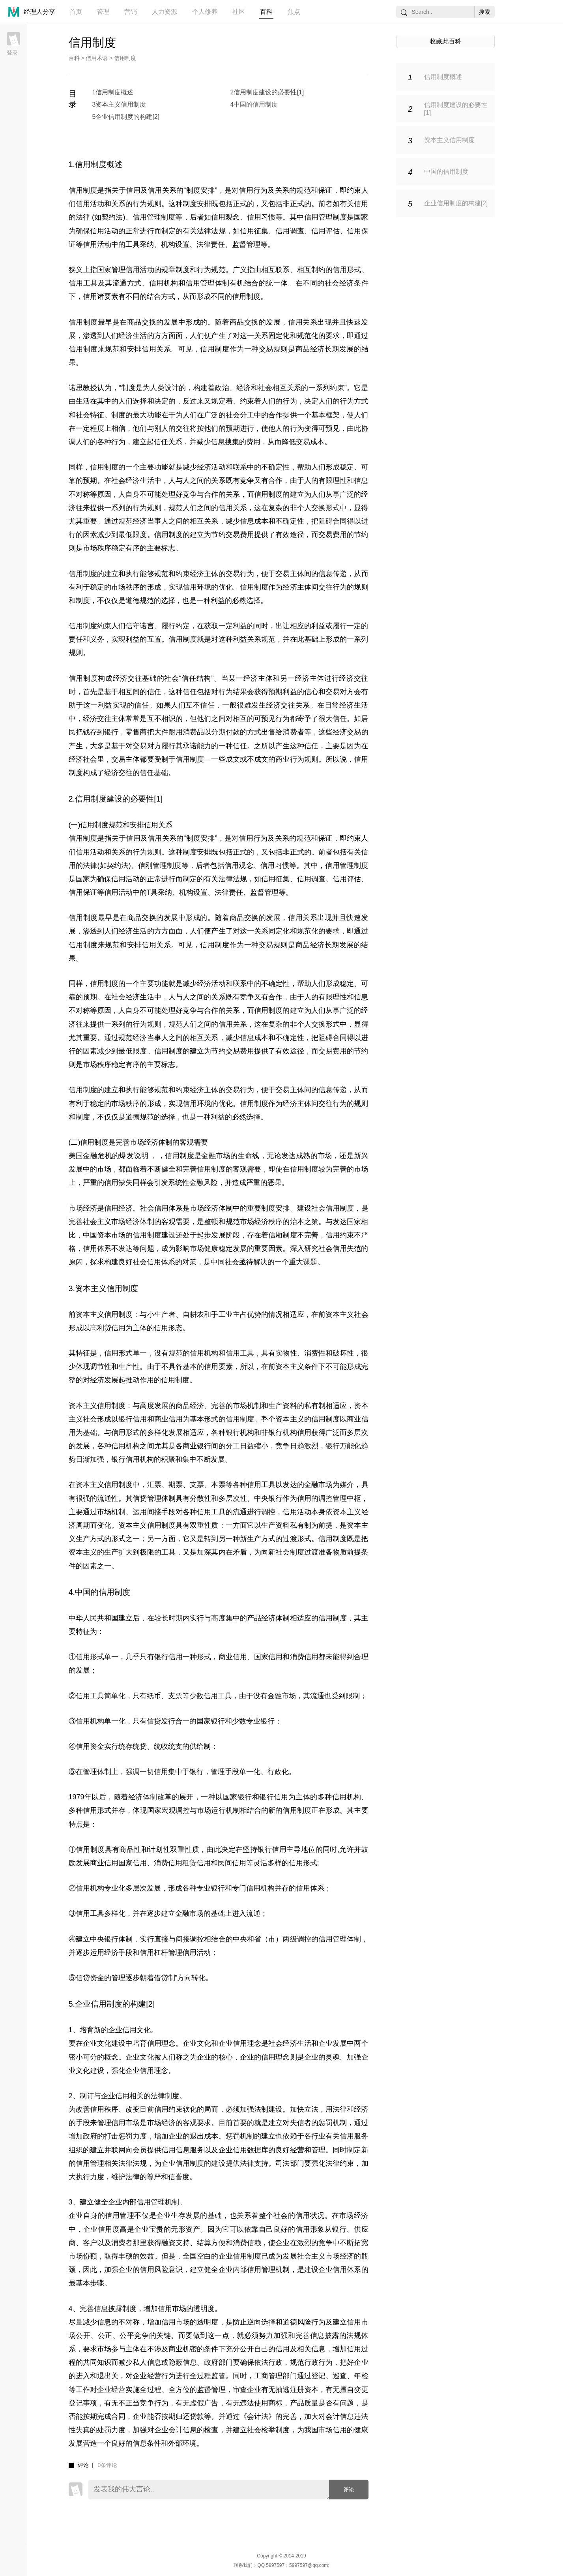  I want to click on 工商管理, so click(268, 2376).